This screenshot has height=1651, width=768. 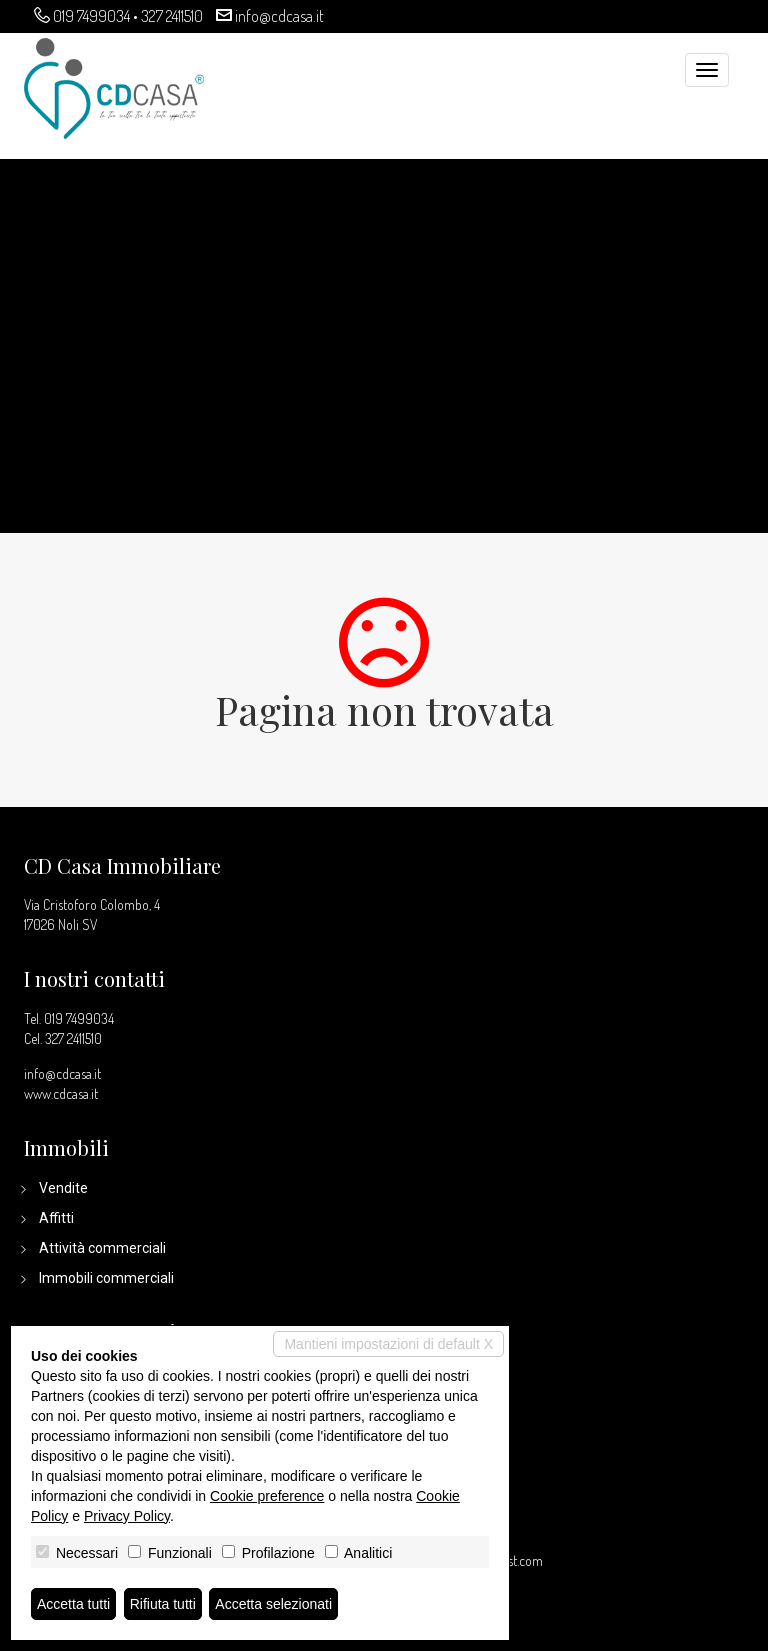 What do you see at coordinates (63, 1188) in the screenshot?
I see `Vendite` at bounding box center [63, 1188].